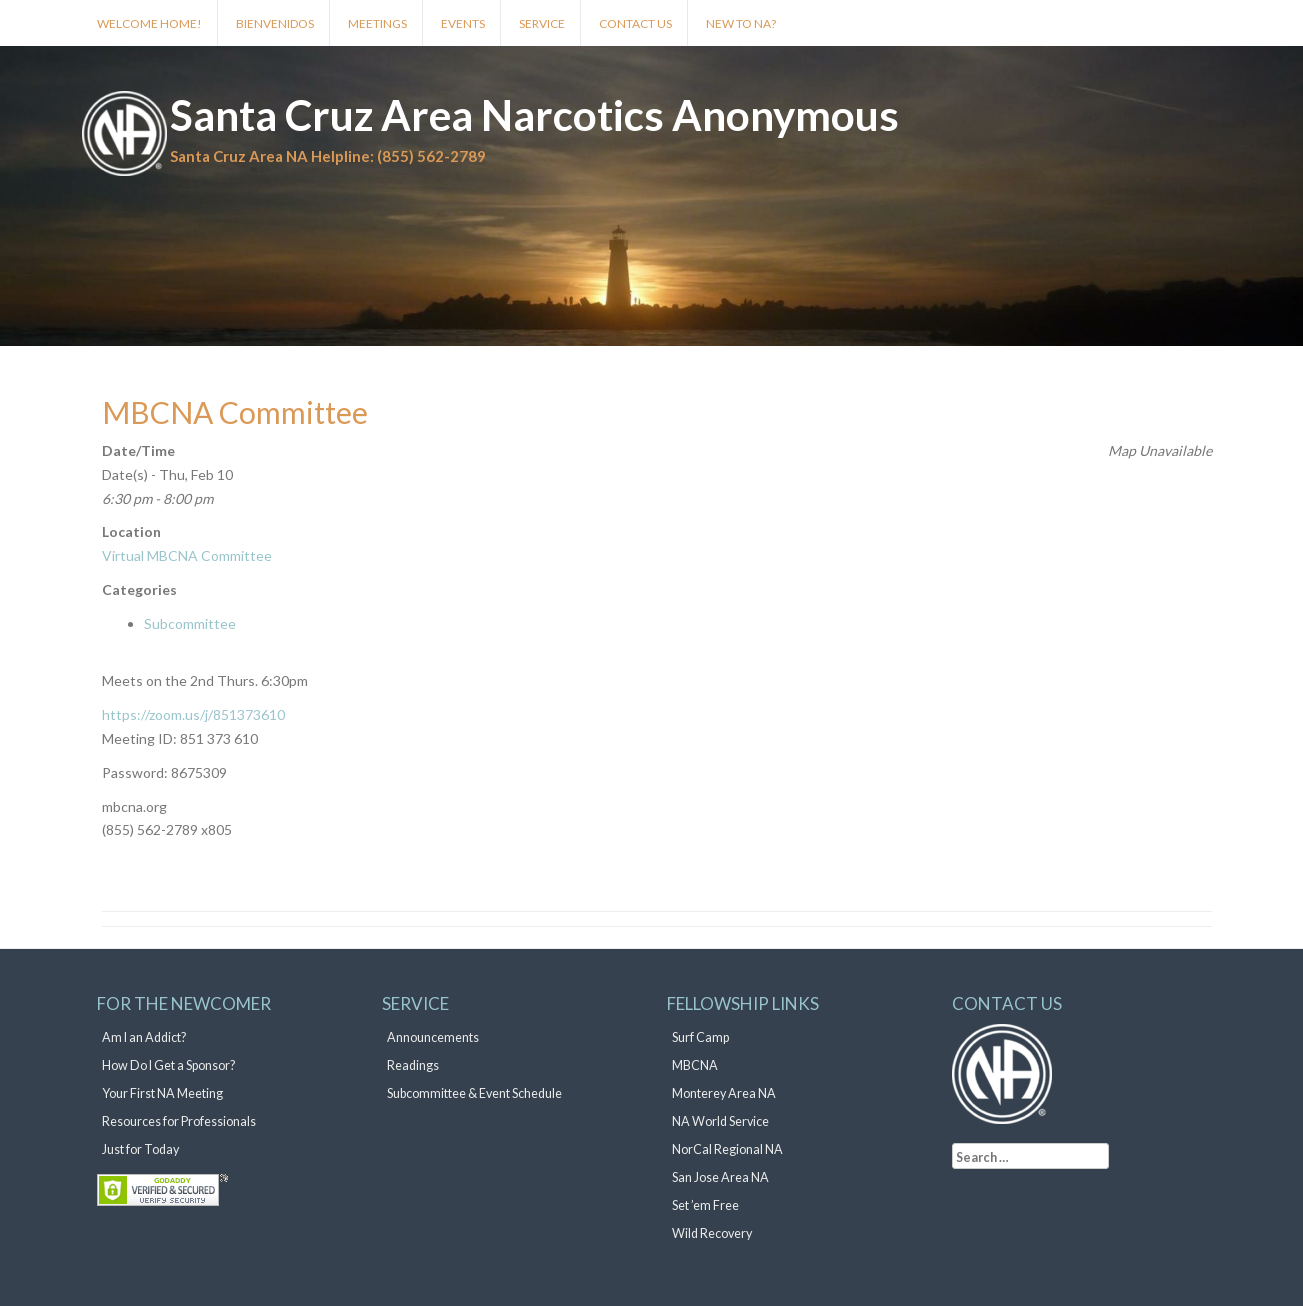 The width and height of the screenshot is (1303, 1306). What do you see at coordinates (542, 23) in the screenshot?
I see `Service` at bounding box center [542, 23].